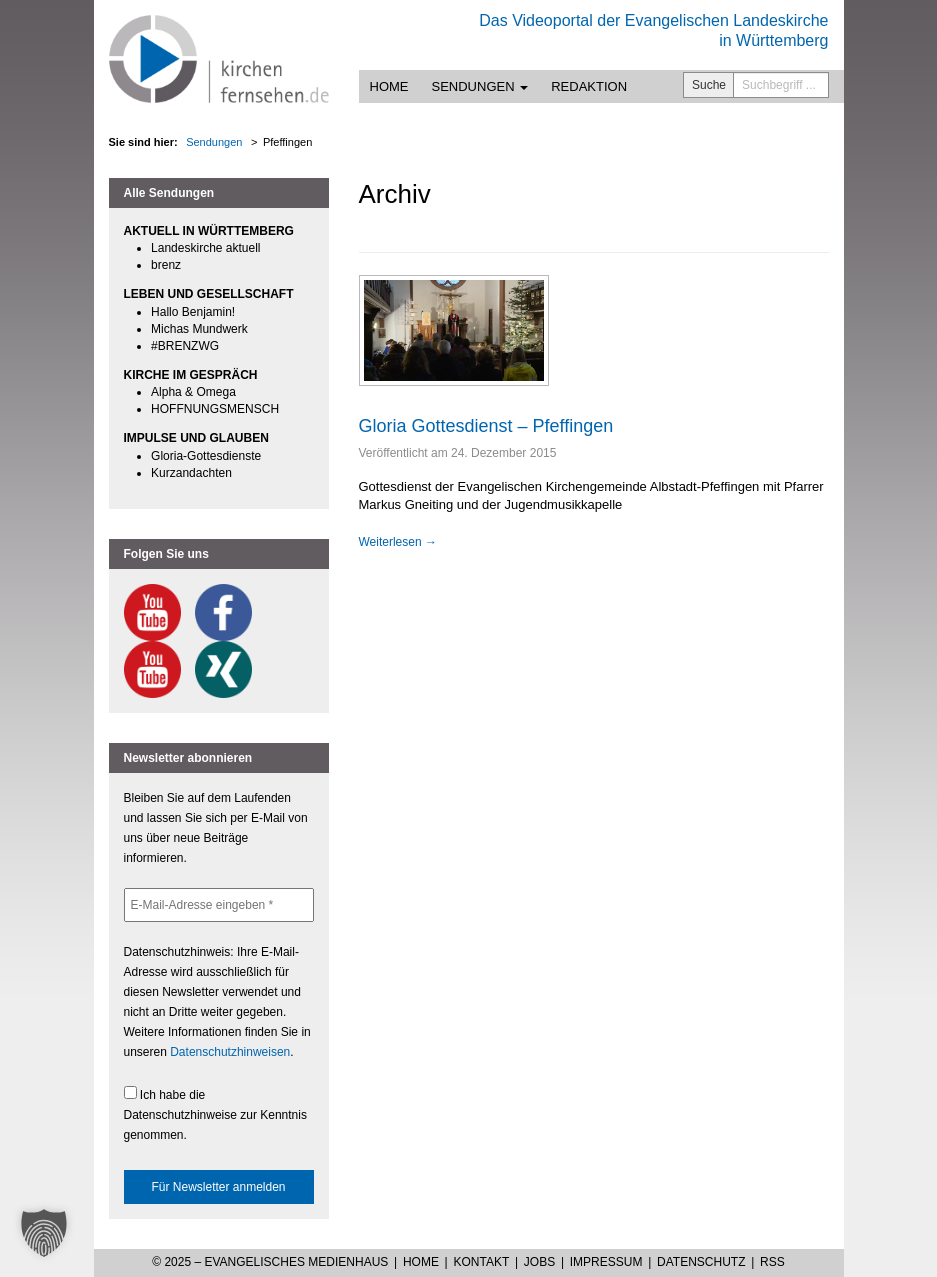 This screenshot has width=937, height=1277. What do you see at coordinates (480, 86) in the screenshot?
I see `Sendungen` at bounding box center [480, 86].